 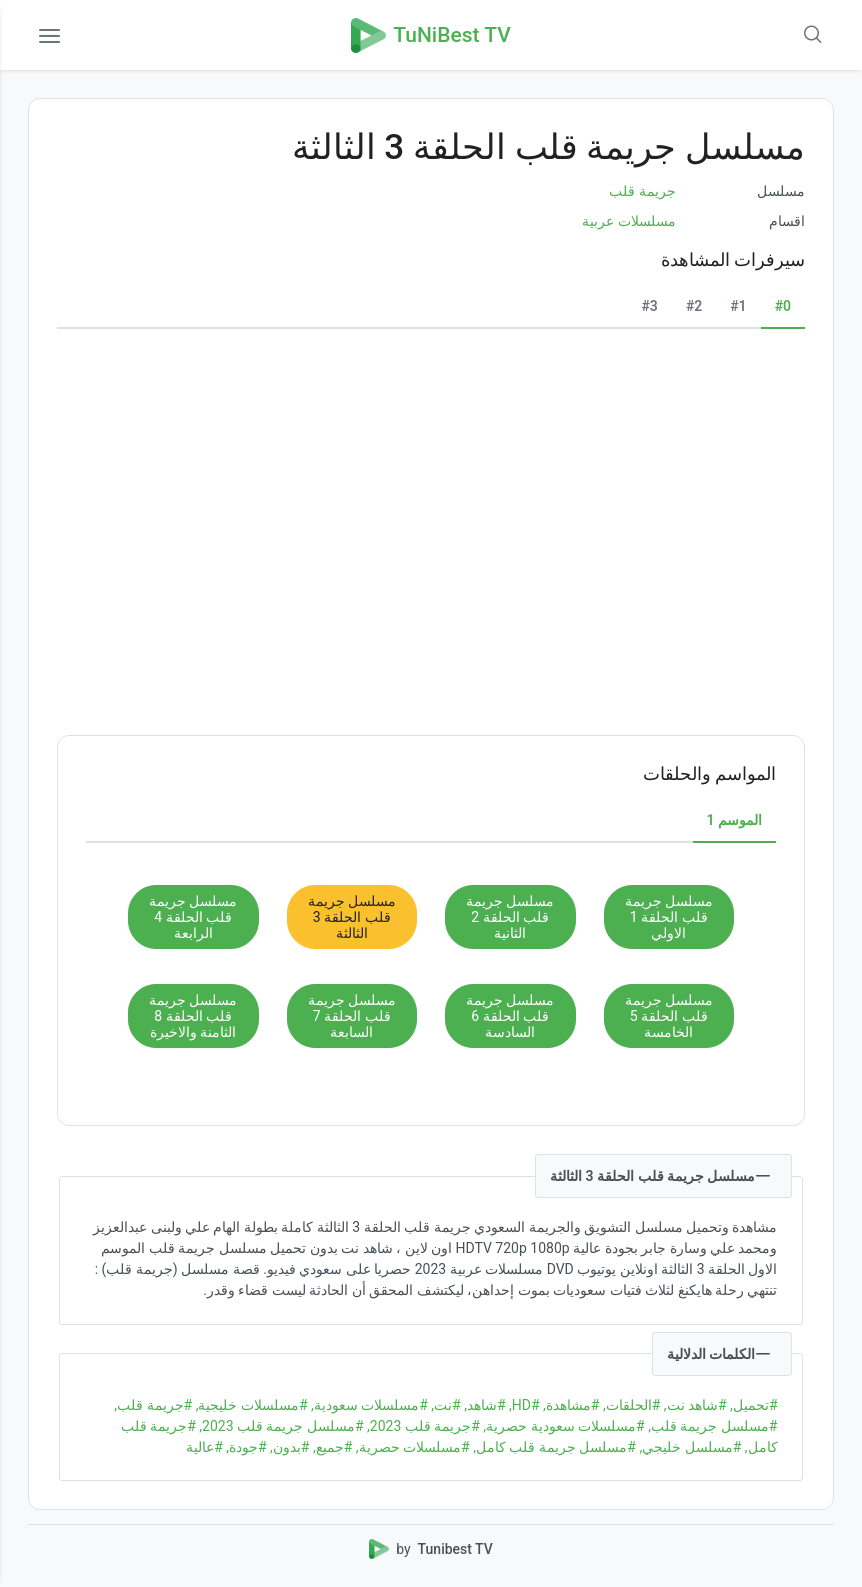 What do you see at coordinates (629, 1405) in the screenshot?
I see `#الحلقات` at bounding box center [629, 1405].